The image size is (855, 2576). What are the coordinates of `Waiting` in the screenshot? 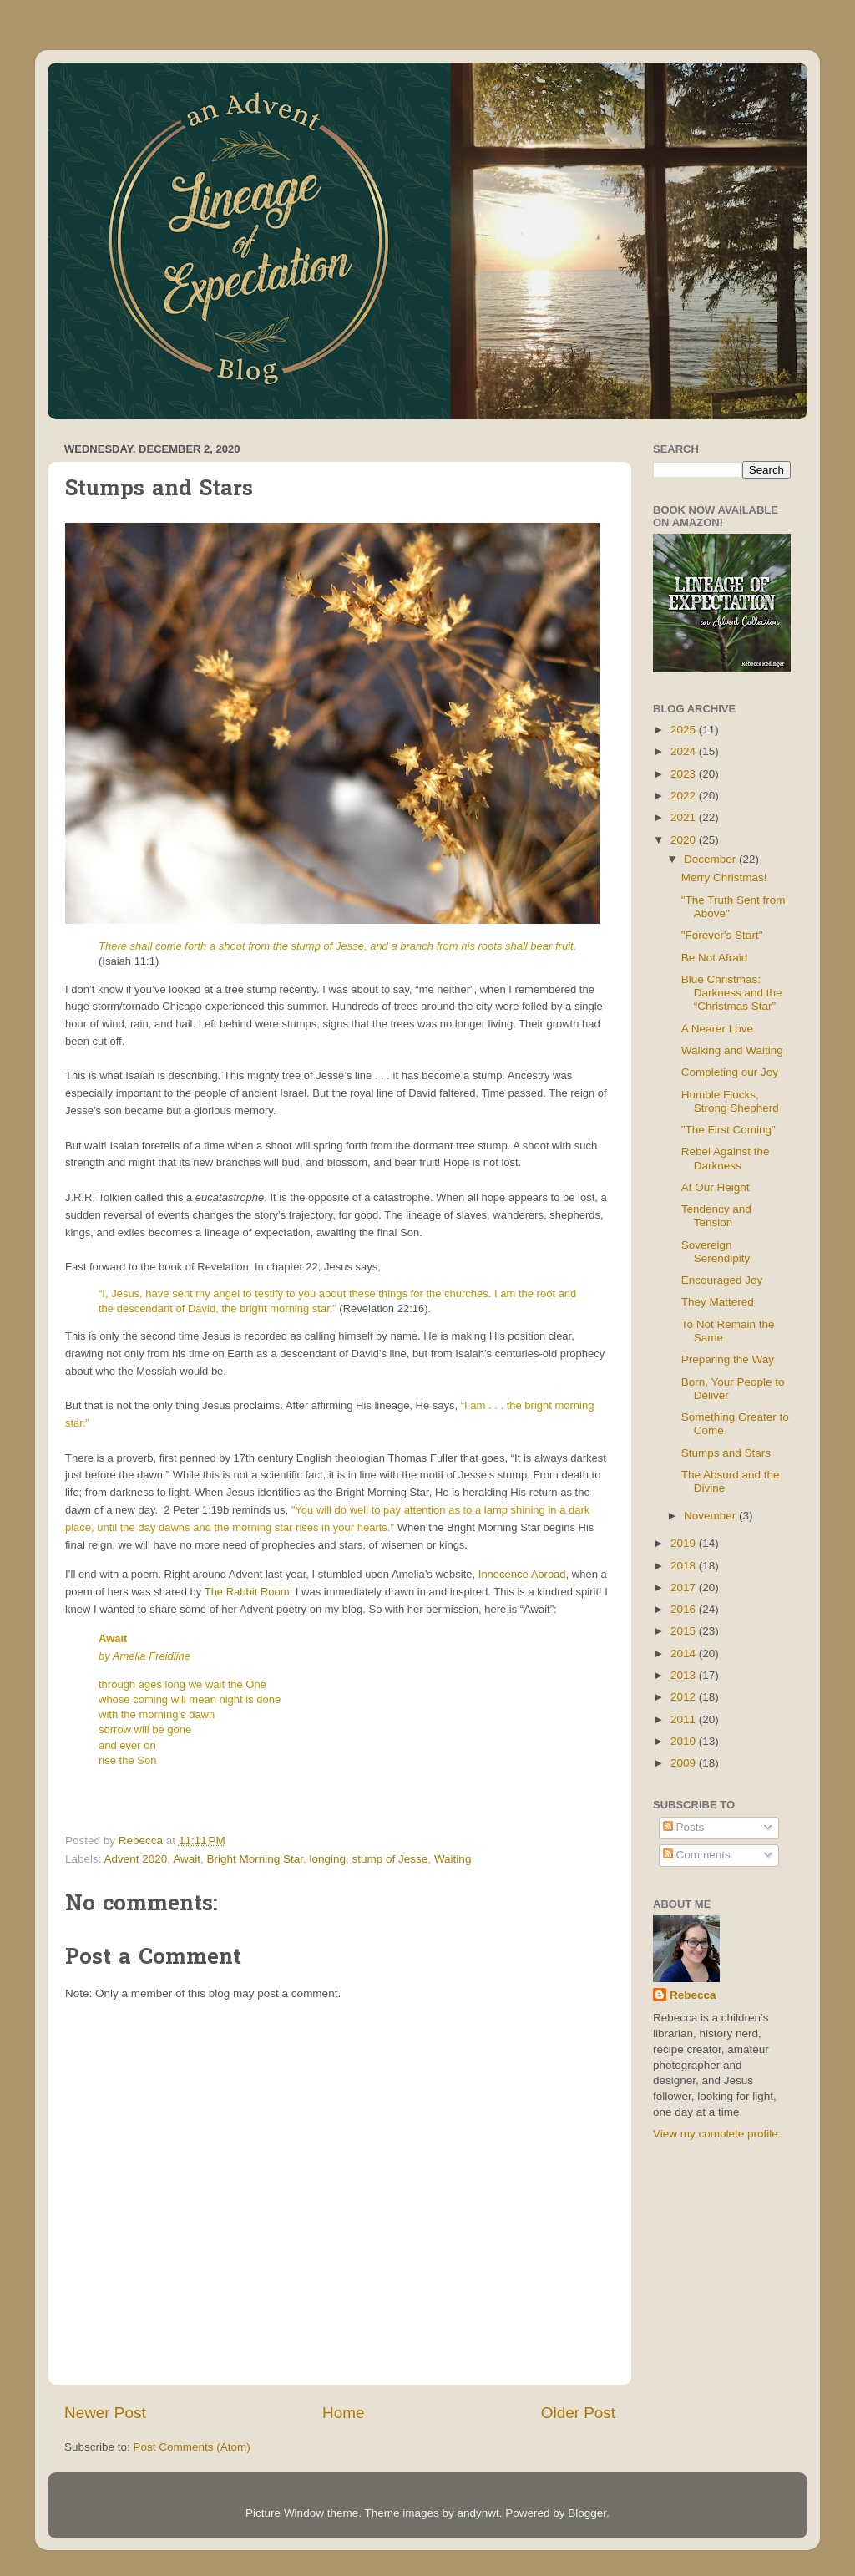 It's located at (453, 1859).